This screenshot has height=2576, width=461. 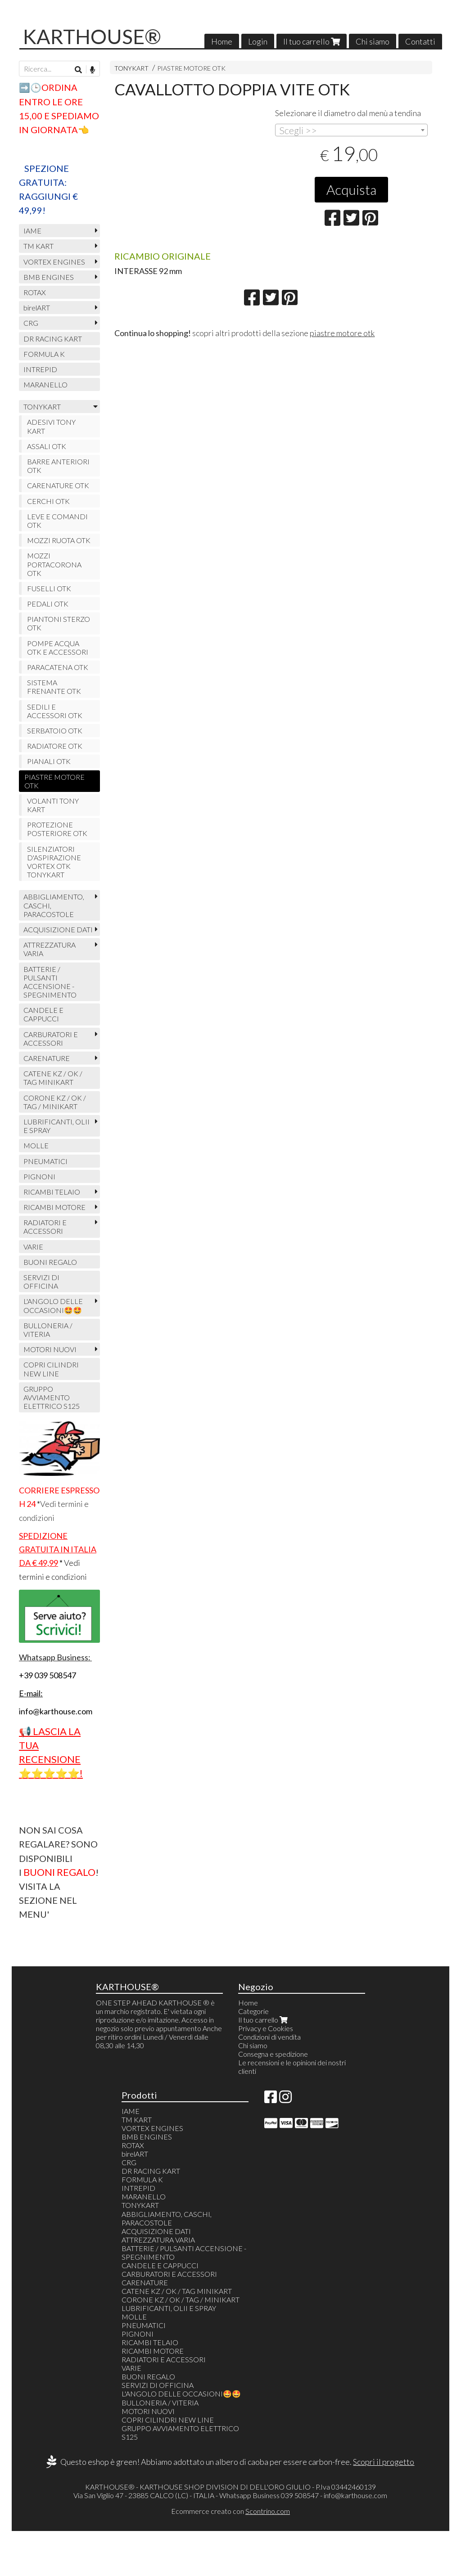 What do you see at coordinates (50, 1349) in the screenshot?
I see `MOTORI NUOVI` at bounding box center [50, 1349].